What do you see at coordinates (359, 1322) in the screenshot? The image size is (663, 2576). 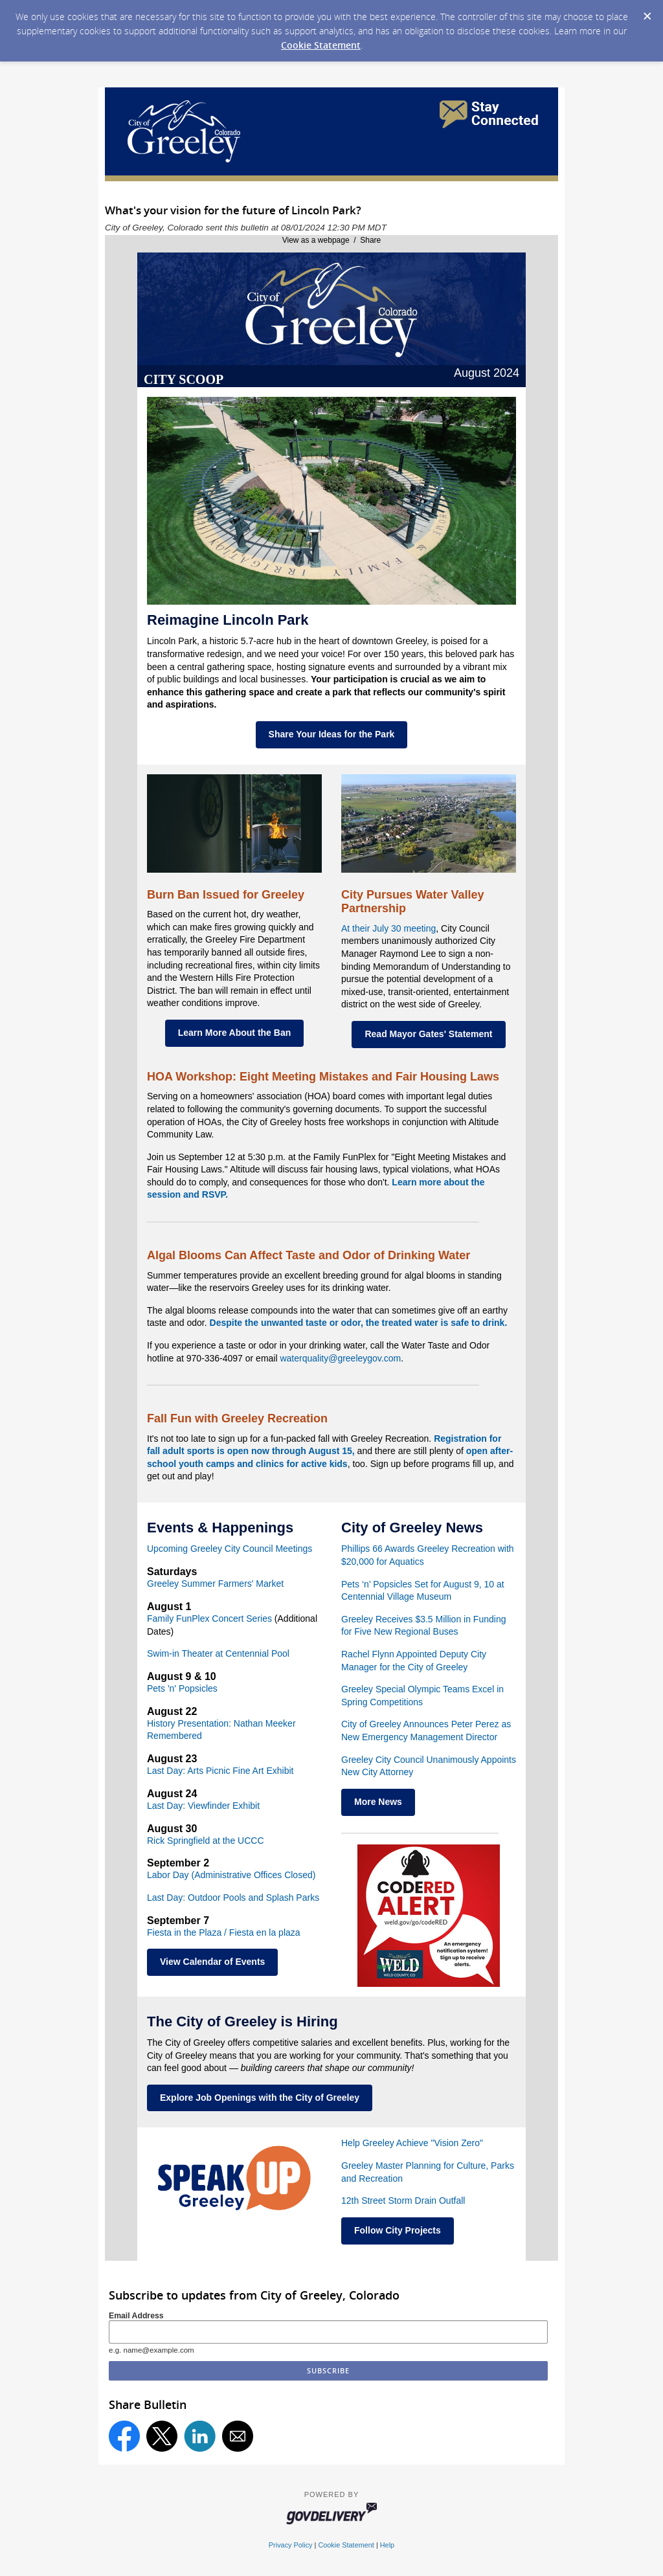 I see `Despite the unwanted taste or odor, the treated water is safe to drink.` at bounding box center [359, 1322].